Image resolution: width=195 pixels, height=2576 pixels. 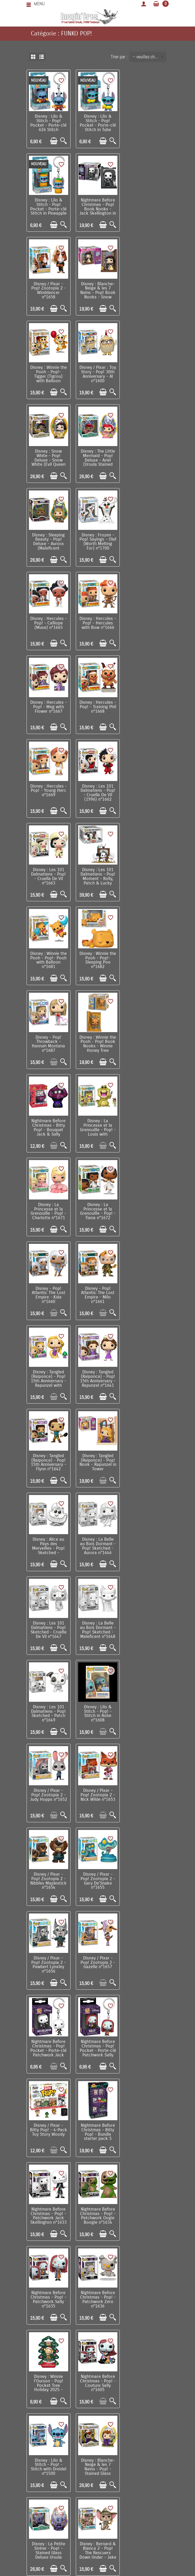 What do you see at coordinates (146, 373) in the screenshot?
I see `Disney : Frozen - Pop! Sayings - Olaf (Worth Melting For) n°1700` at bounding box center [146, 373].